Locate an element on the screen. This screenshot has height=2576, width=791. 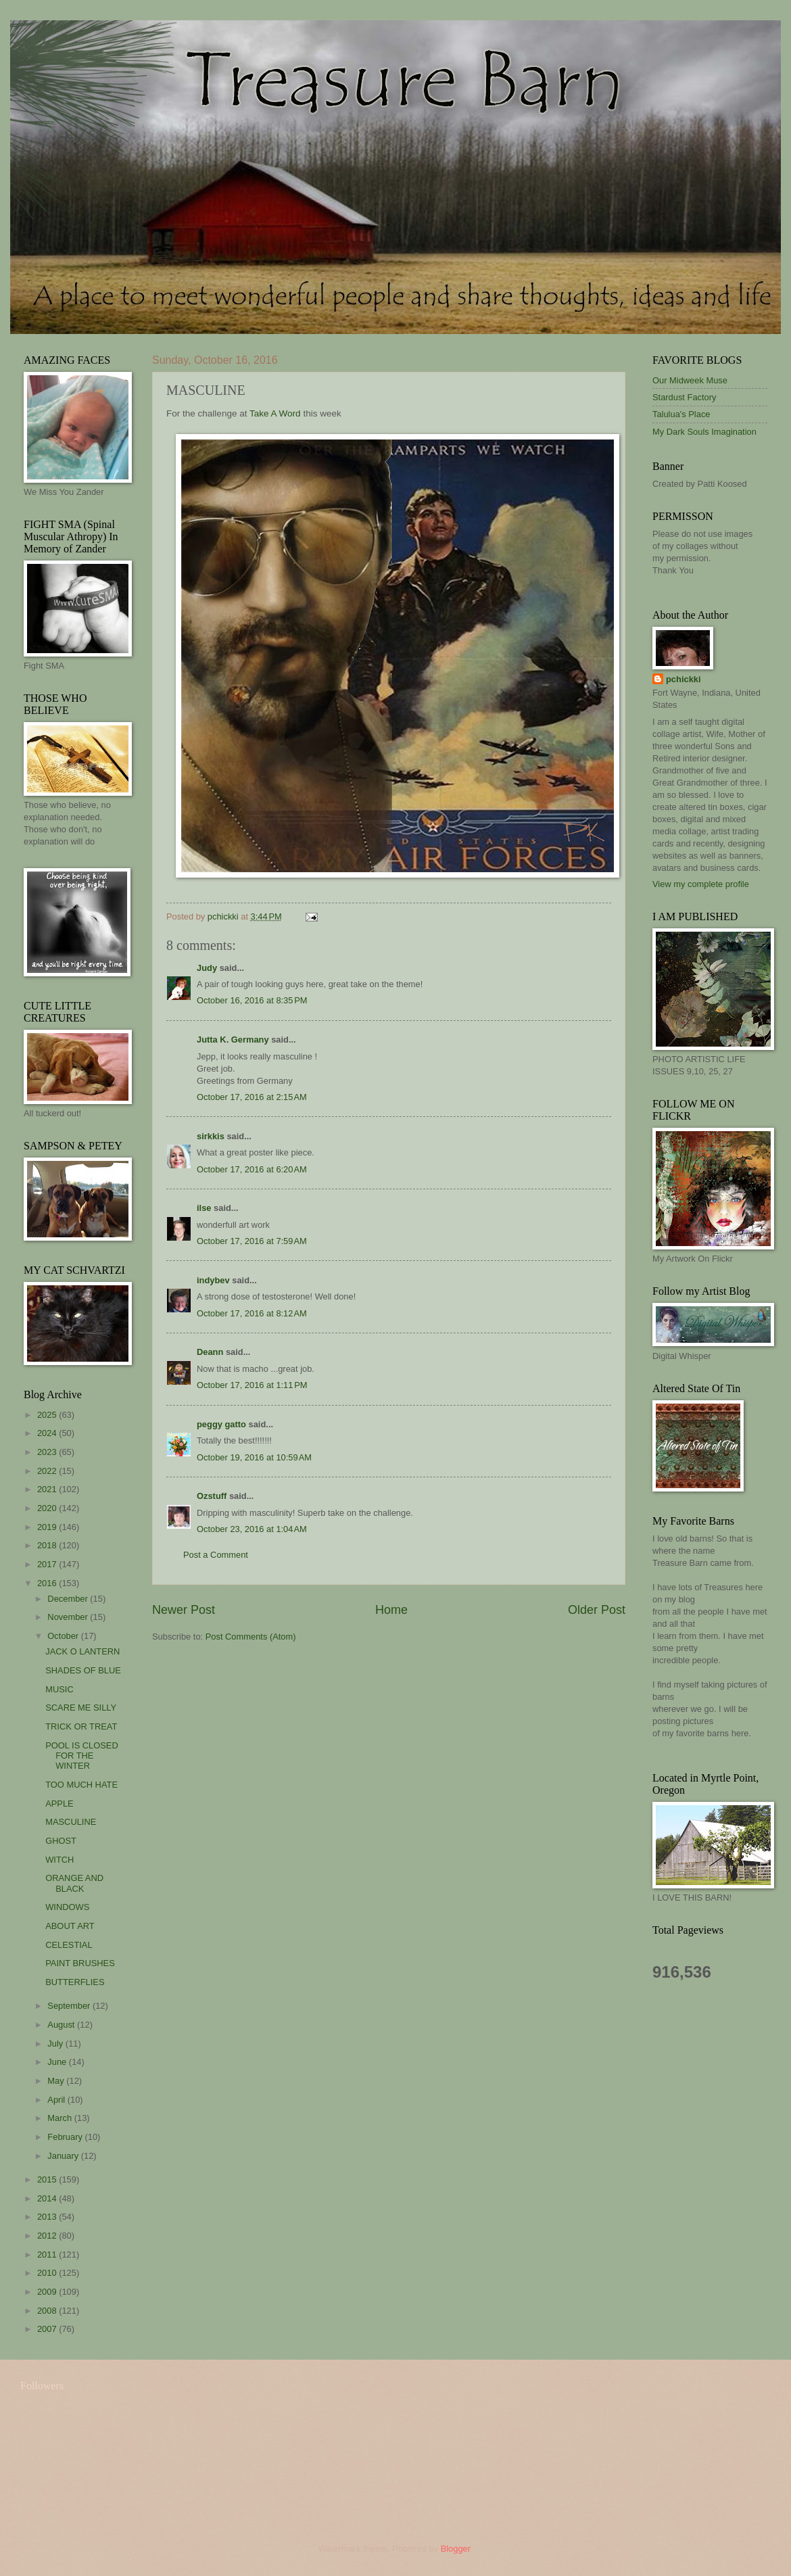
TRICK OR TREAT is located at coordinates (81, 1726).